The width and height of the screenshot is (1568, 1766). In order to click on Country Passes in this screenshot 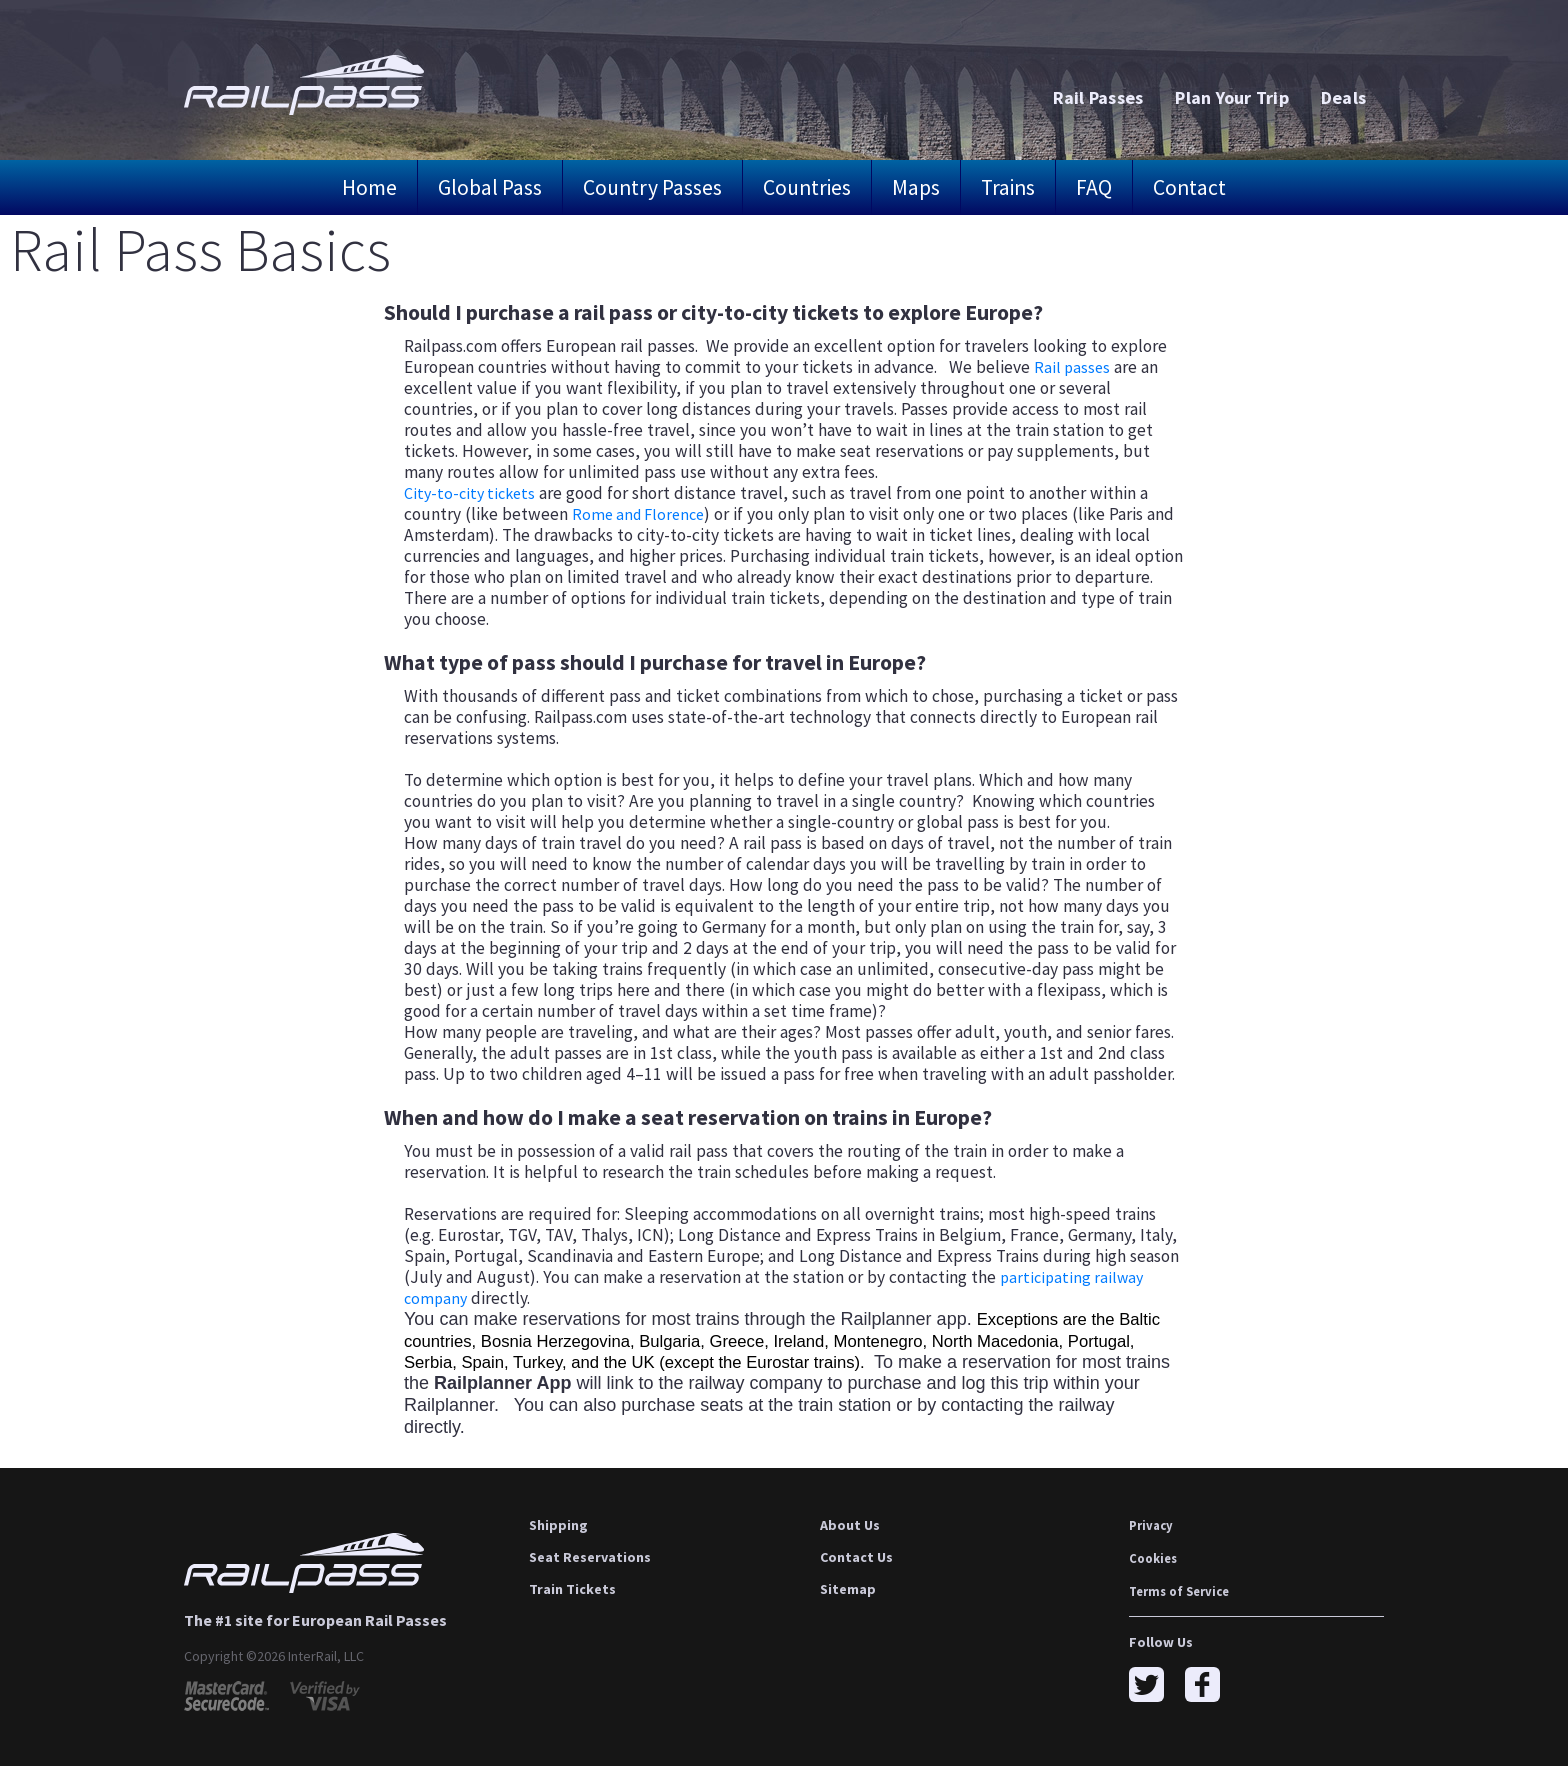, I will do `click(652, 187)`.